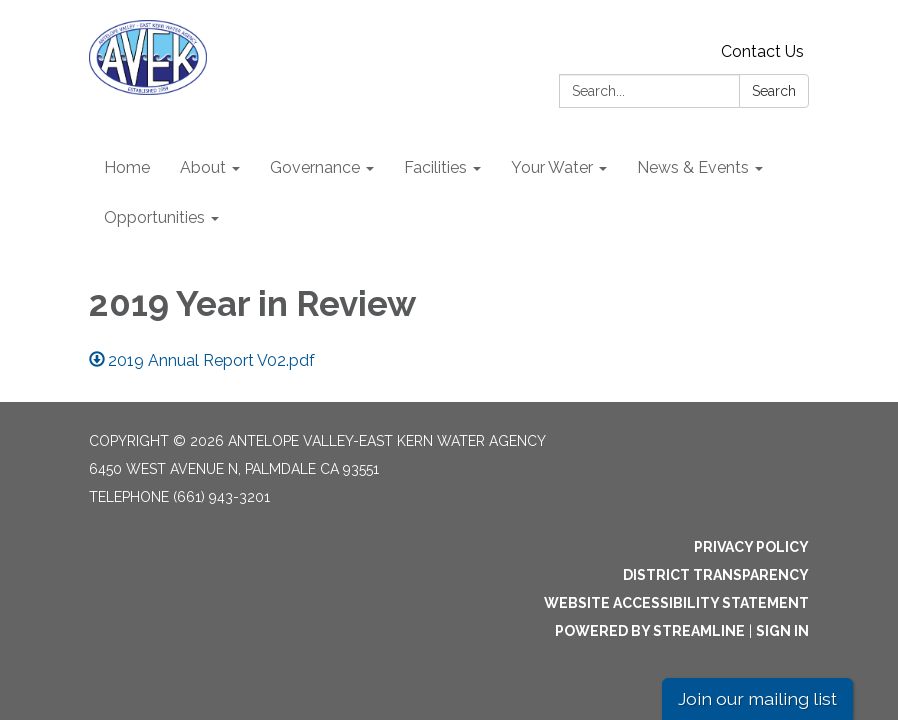  What do you see at coordinates (315, 167) in the screenshot?
I see `Governance [menuitem]` at bounding box center [315, 167].